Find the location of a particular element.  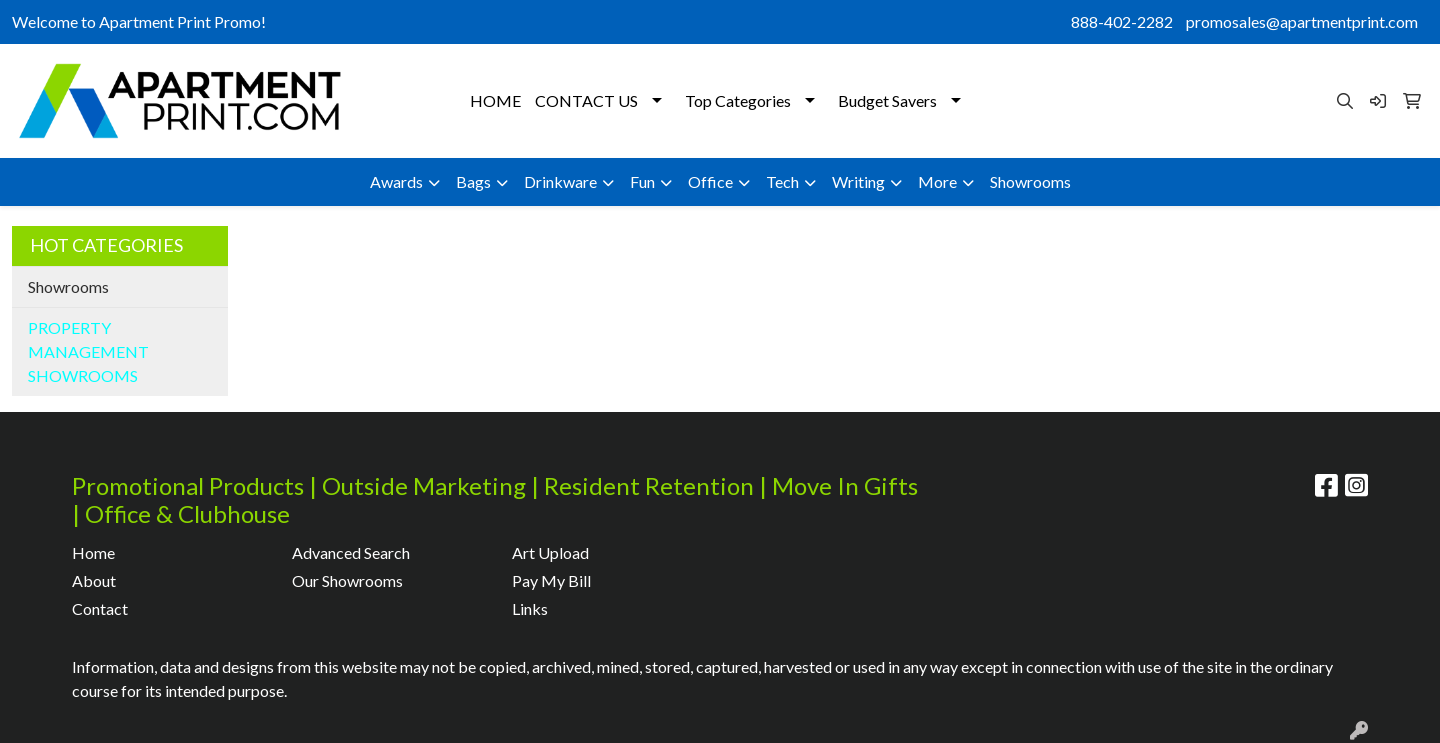

Tech [button] is located at coordinates (782, 181).